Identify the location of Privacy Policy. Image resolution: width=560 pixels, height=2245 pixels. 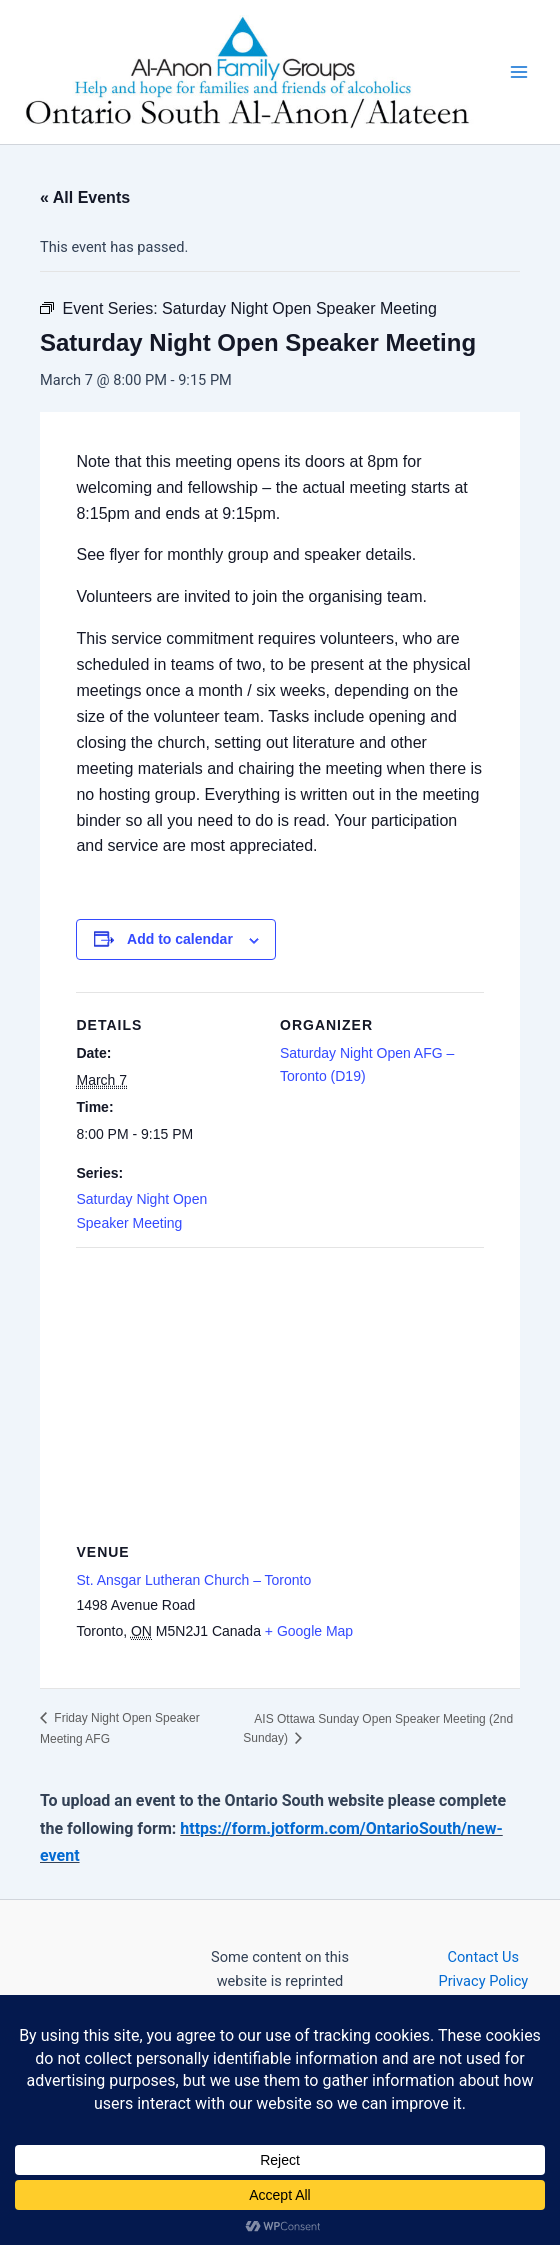
(483, 1981).